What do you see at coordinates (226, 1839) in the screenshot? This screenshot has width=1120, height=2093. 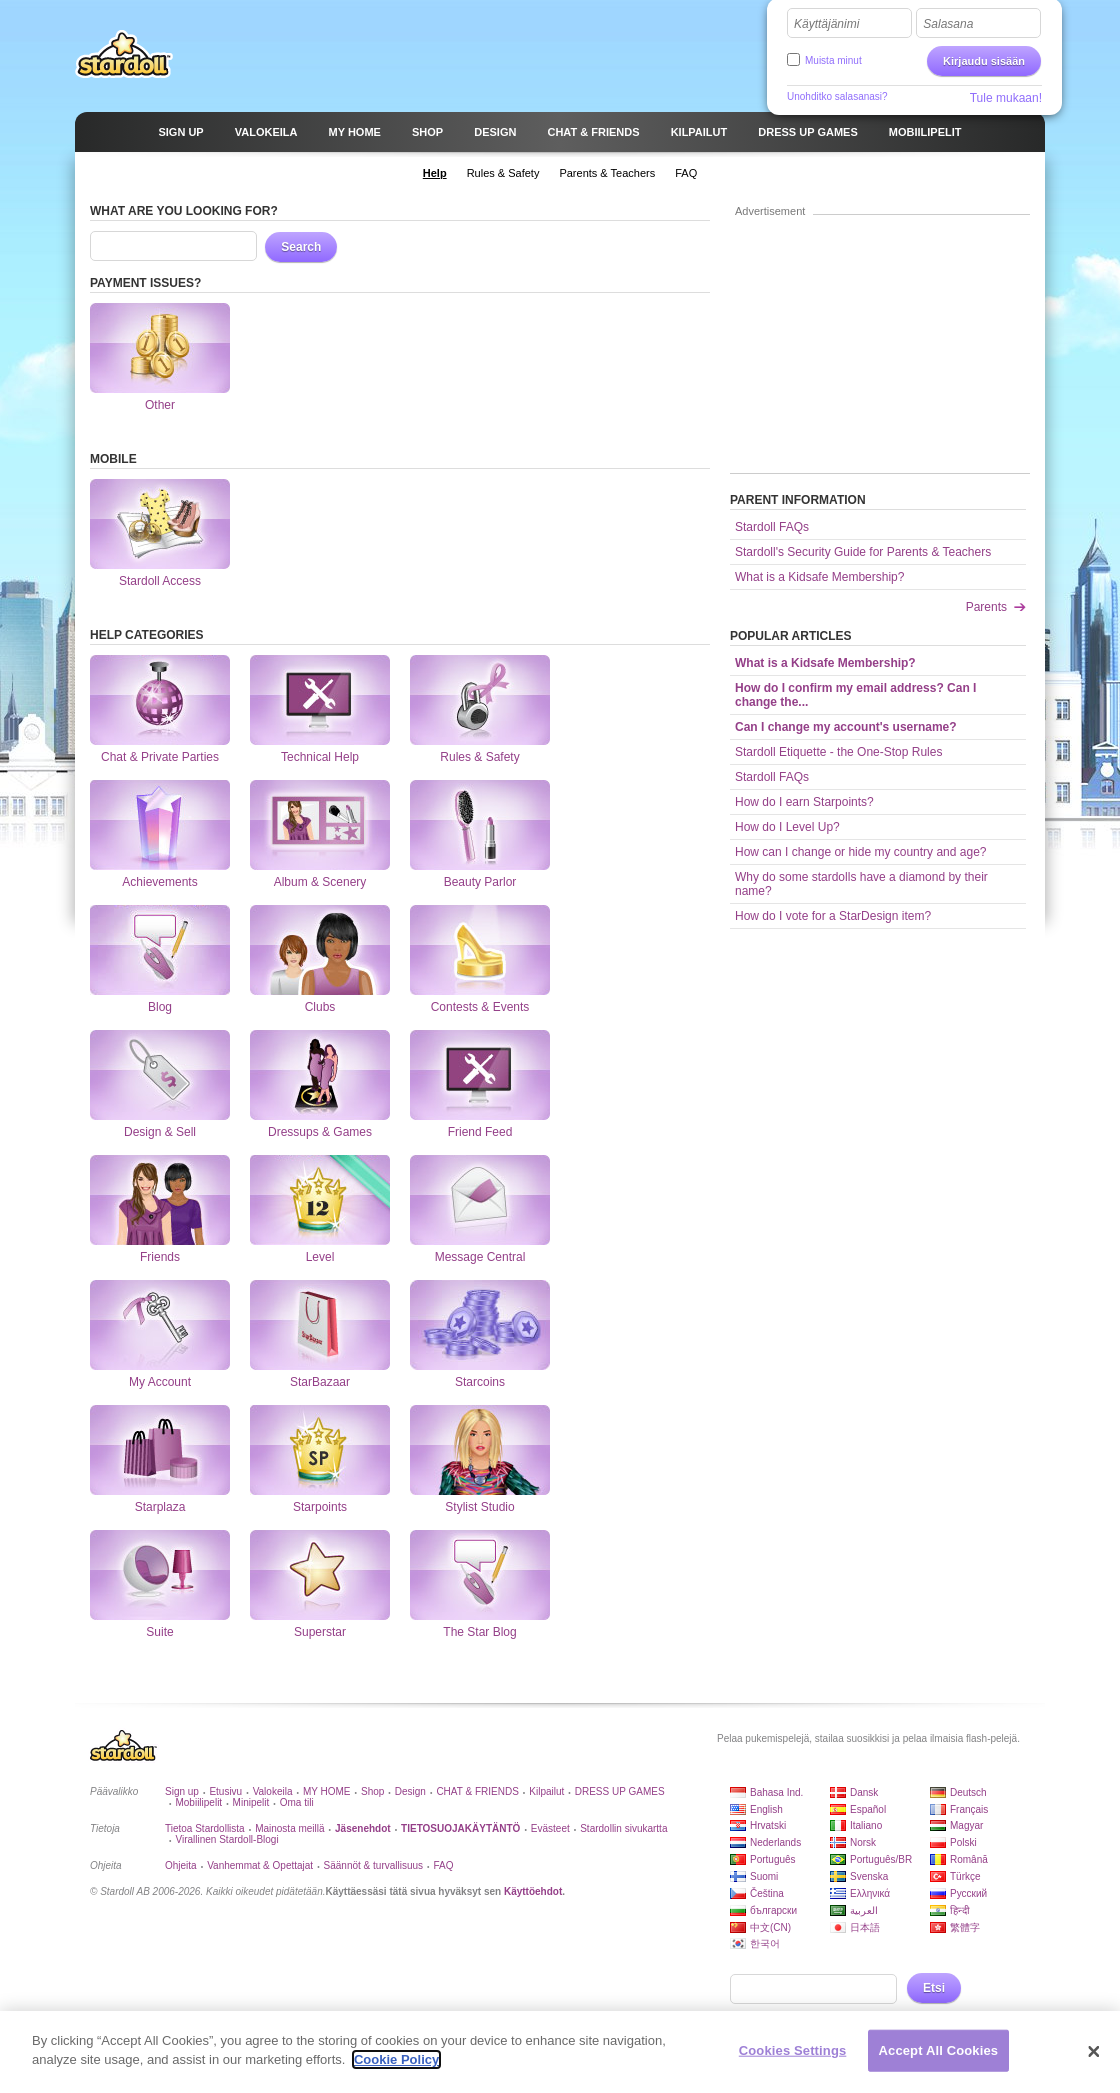 I see `Virallinen Stardoll-Blogi` at bounding box center [226, 1839].